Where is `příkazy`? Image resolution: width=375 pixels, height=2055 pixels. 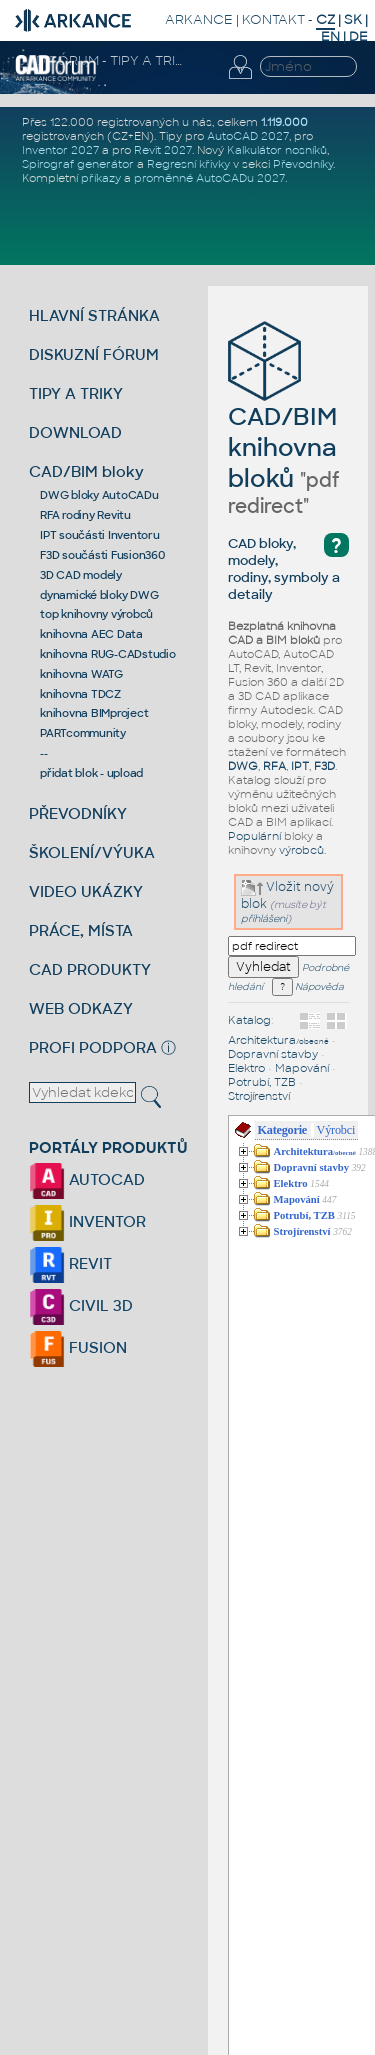
příkazy is located at coordinates (101, 178).